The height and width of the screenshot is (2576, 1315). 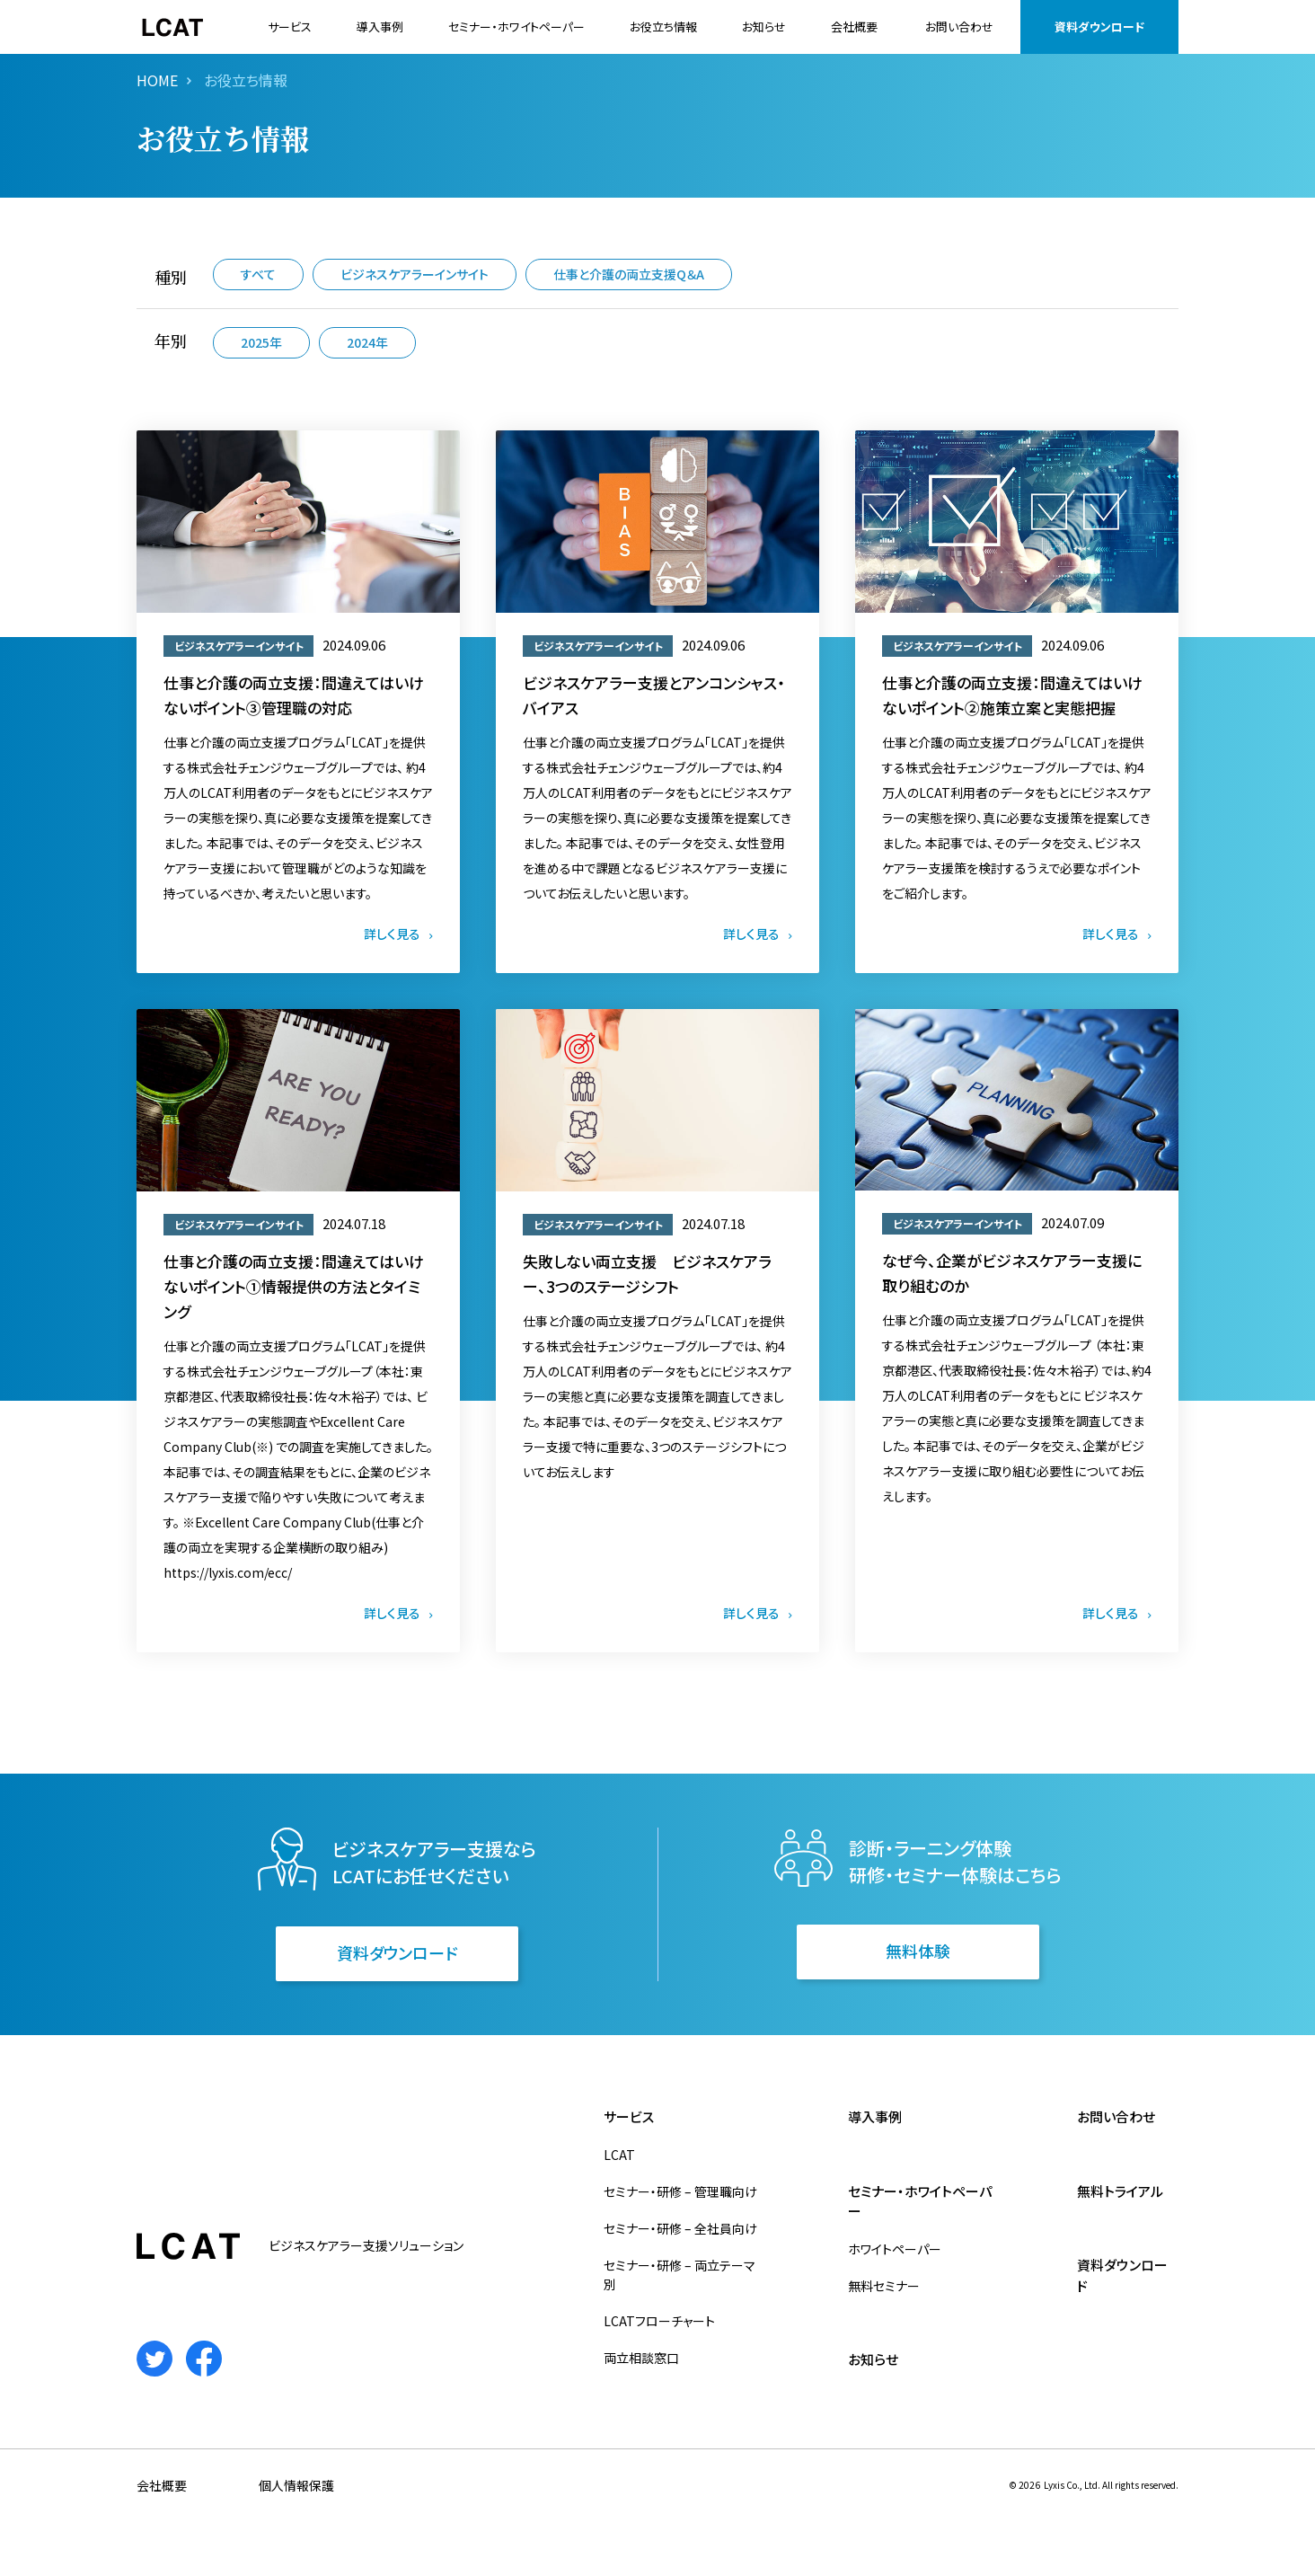 I want to click on ホワイトペーパー, so click(x=894, y=2249).